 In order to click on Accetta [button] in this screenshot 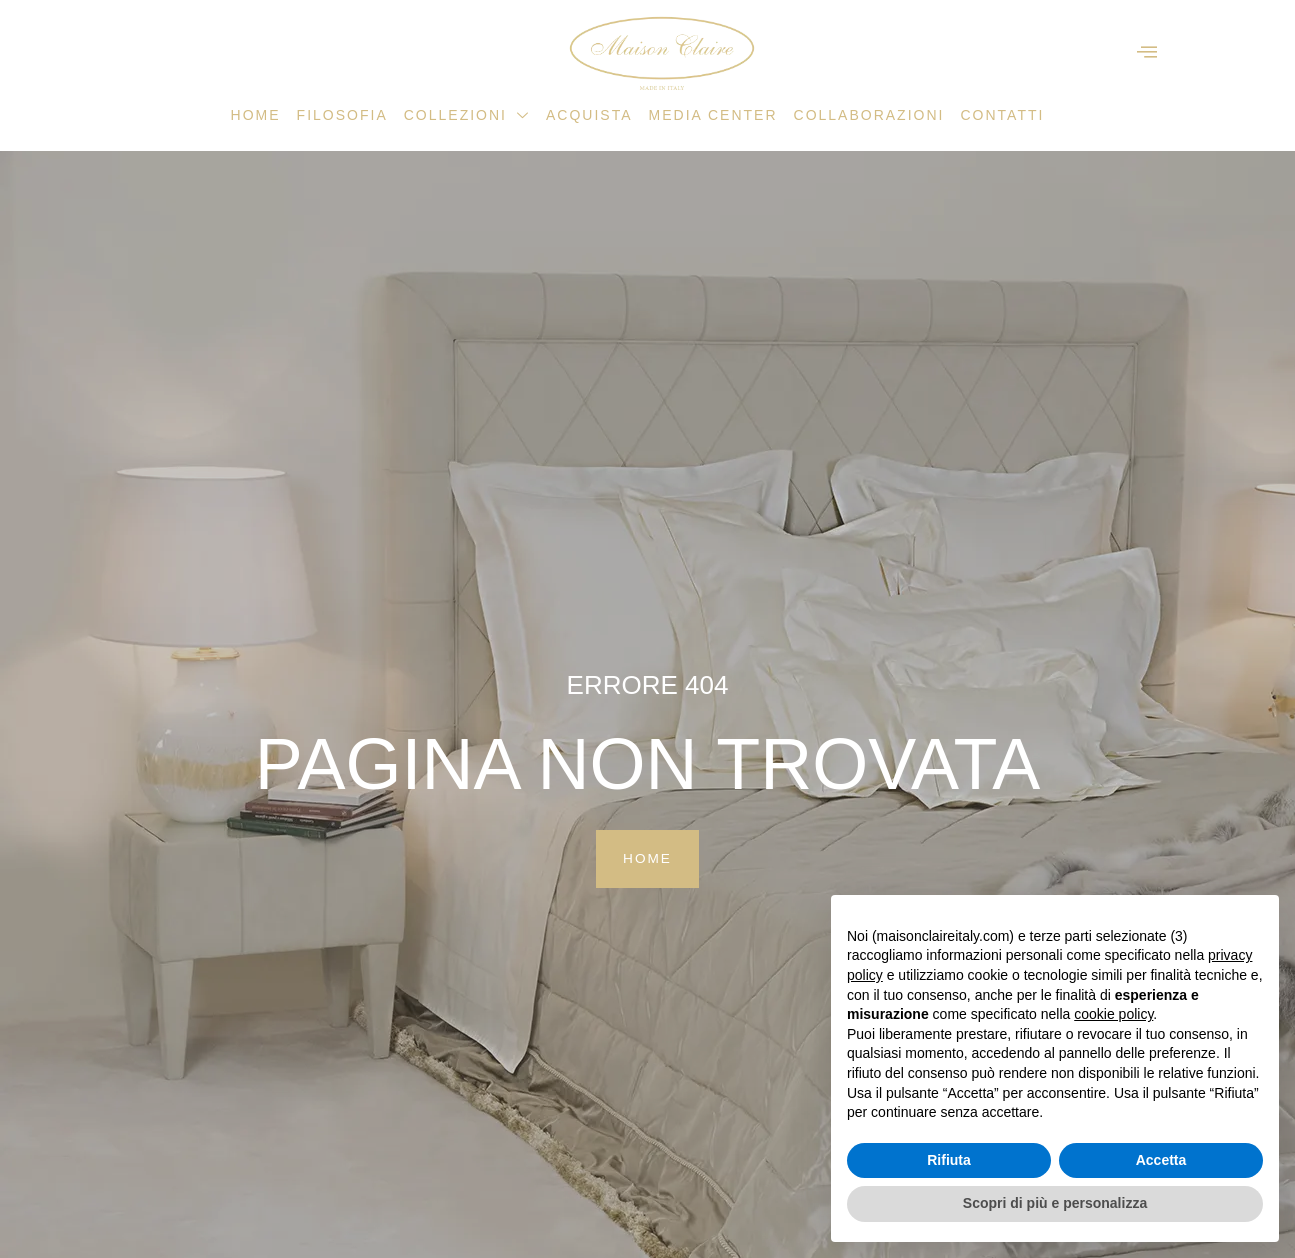, I will do `click(1161, 1160)`.